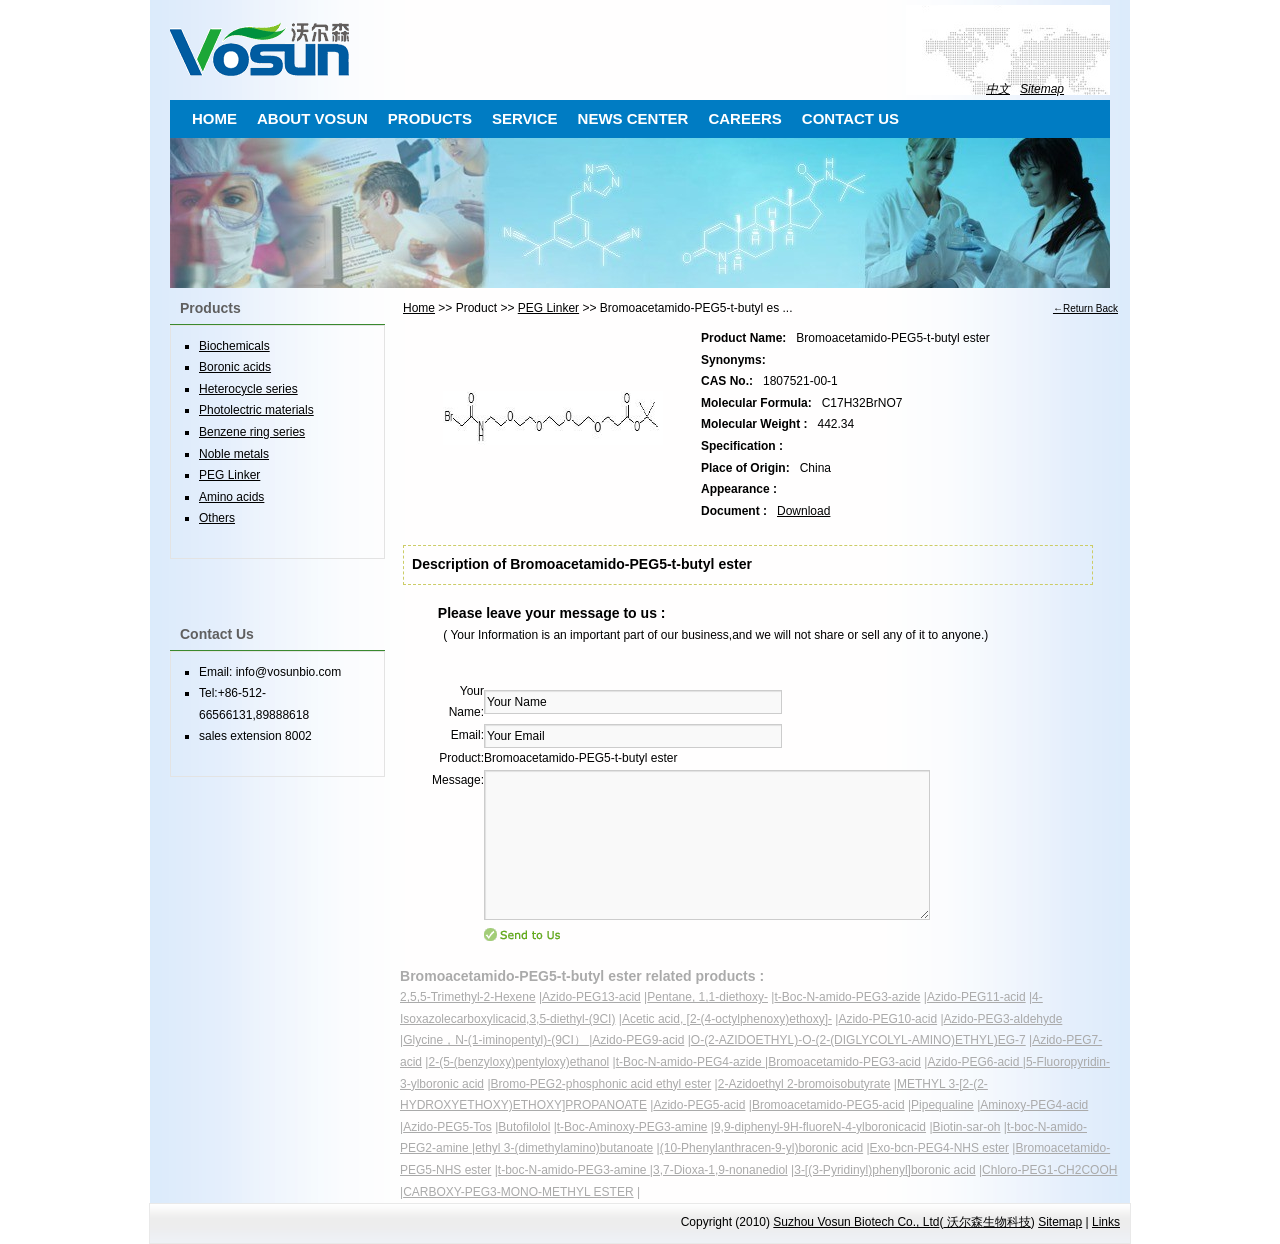  I want to click on Sitemap, so click(1042, 89).